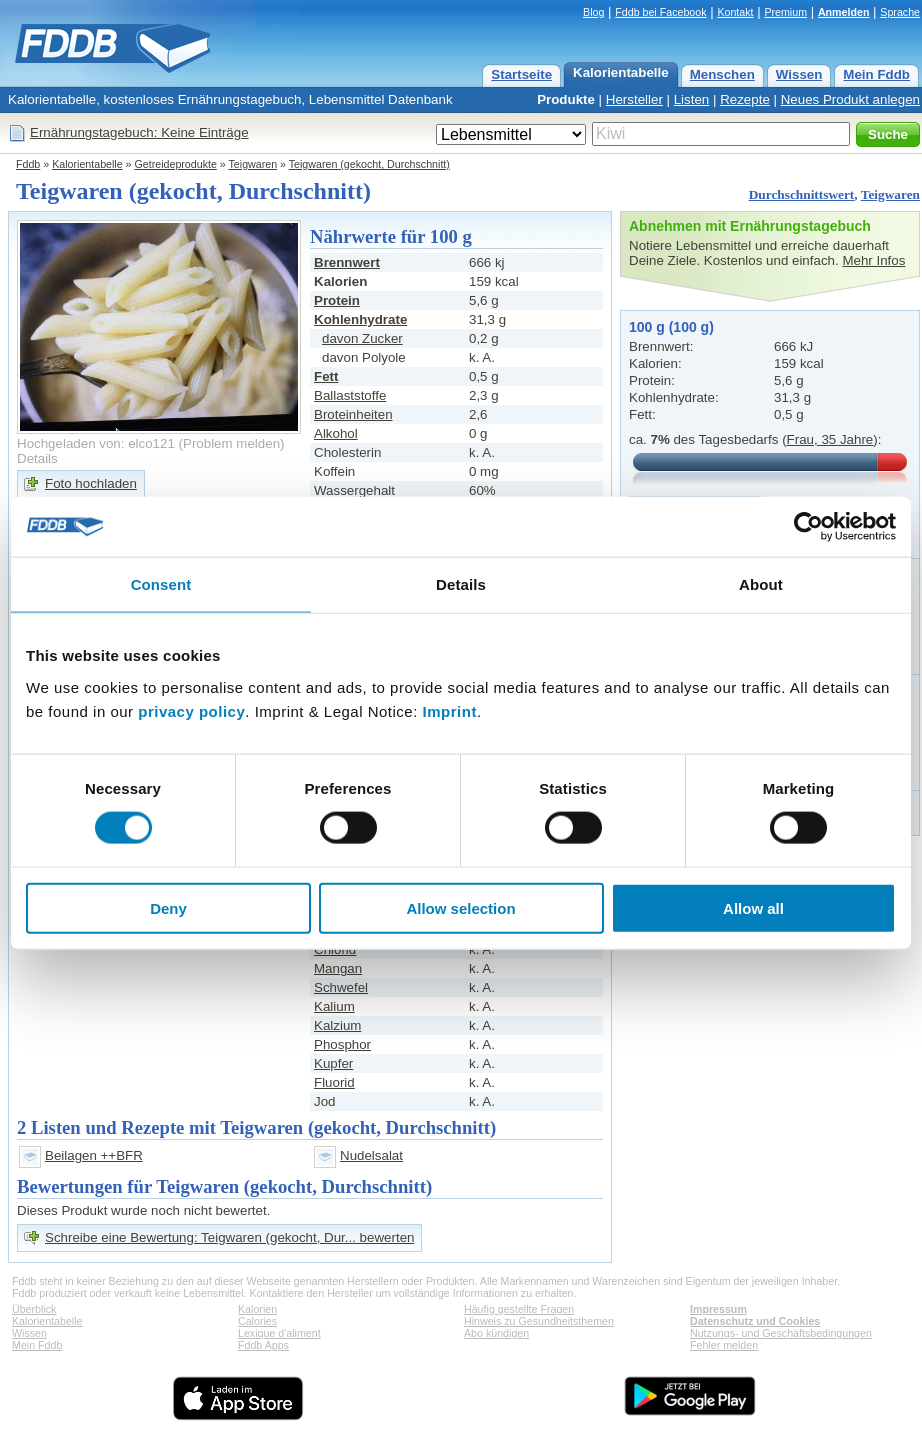  What do you see at coordinates (341, 987) in the screenshot?
I see `Schwefel` at bounding box center [341, 987].